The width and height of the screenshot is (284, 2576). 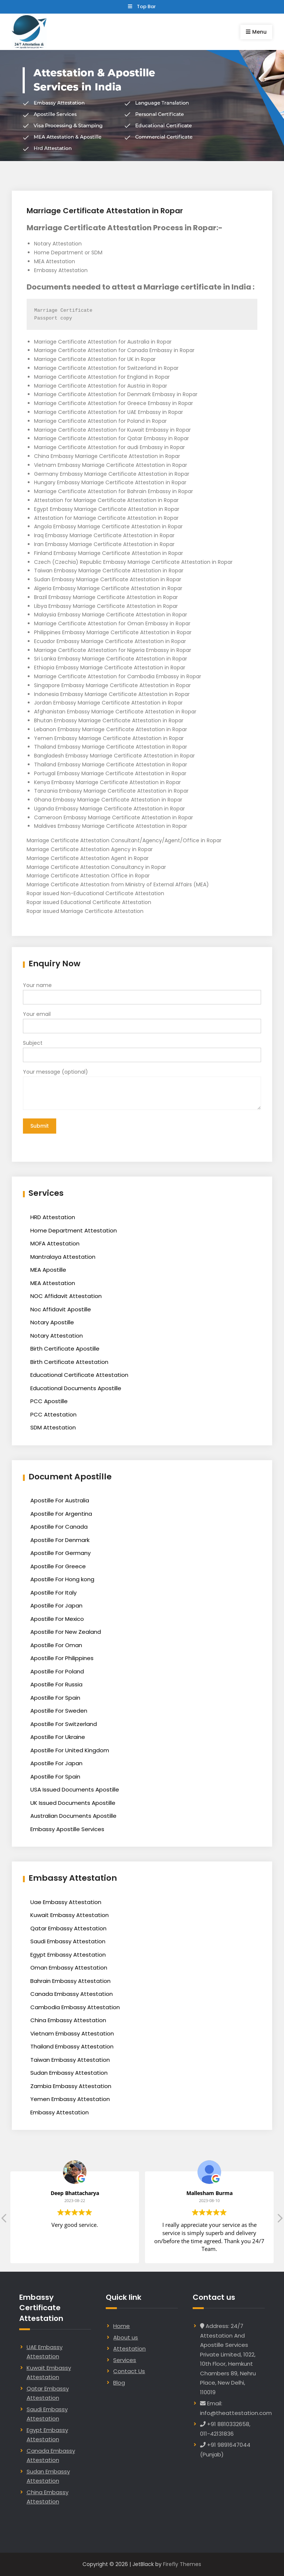 I want to click on Oman Embassy Attestation, so click(x=68, y=1967).